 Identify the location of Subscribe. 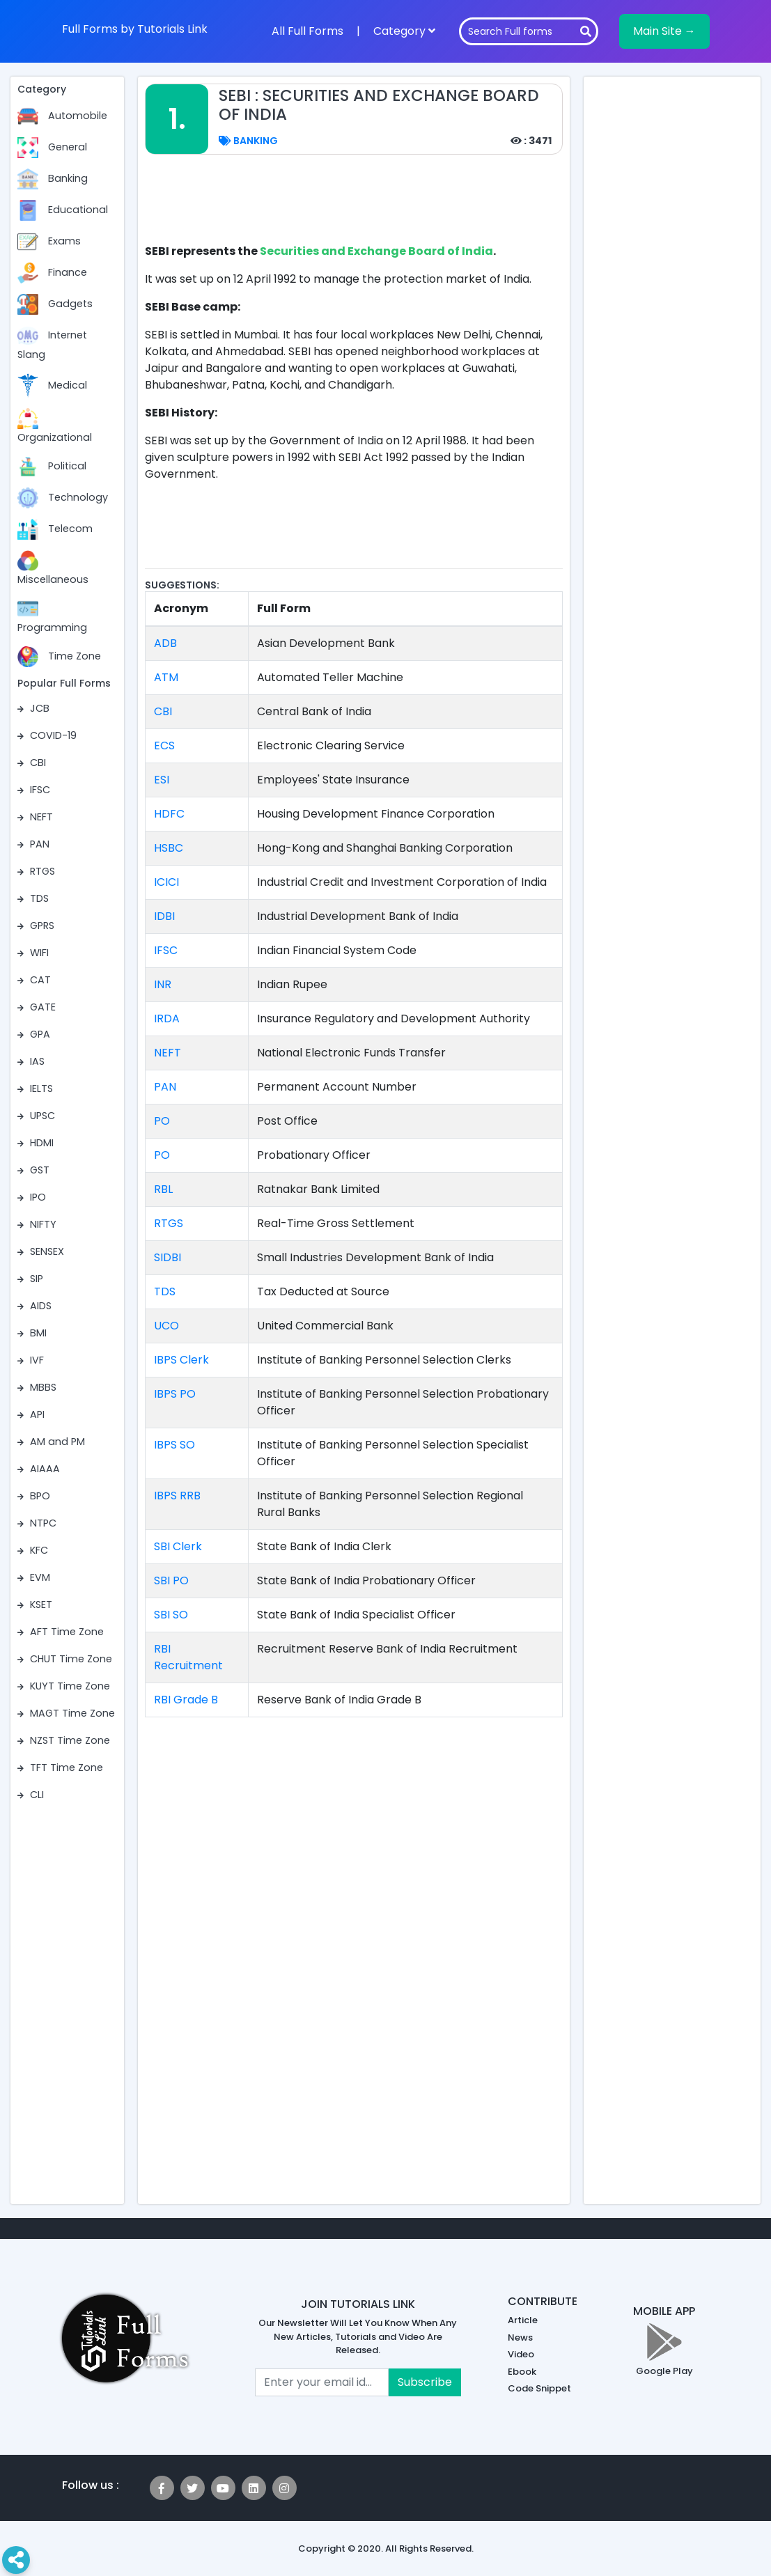
(425, 2382).